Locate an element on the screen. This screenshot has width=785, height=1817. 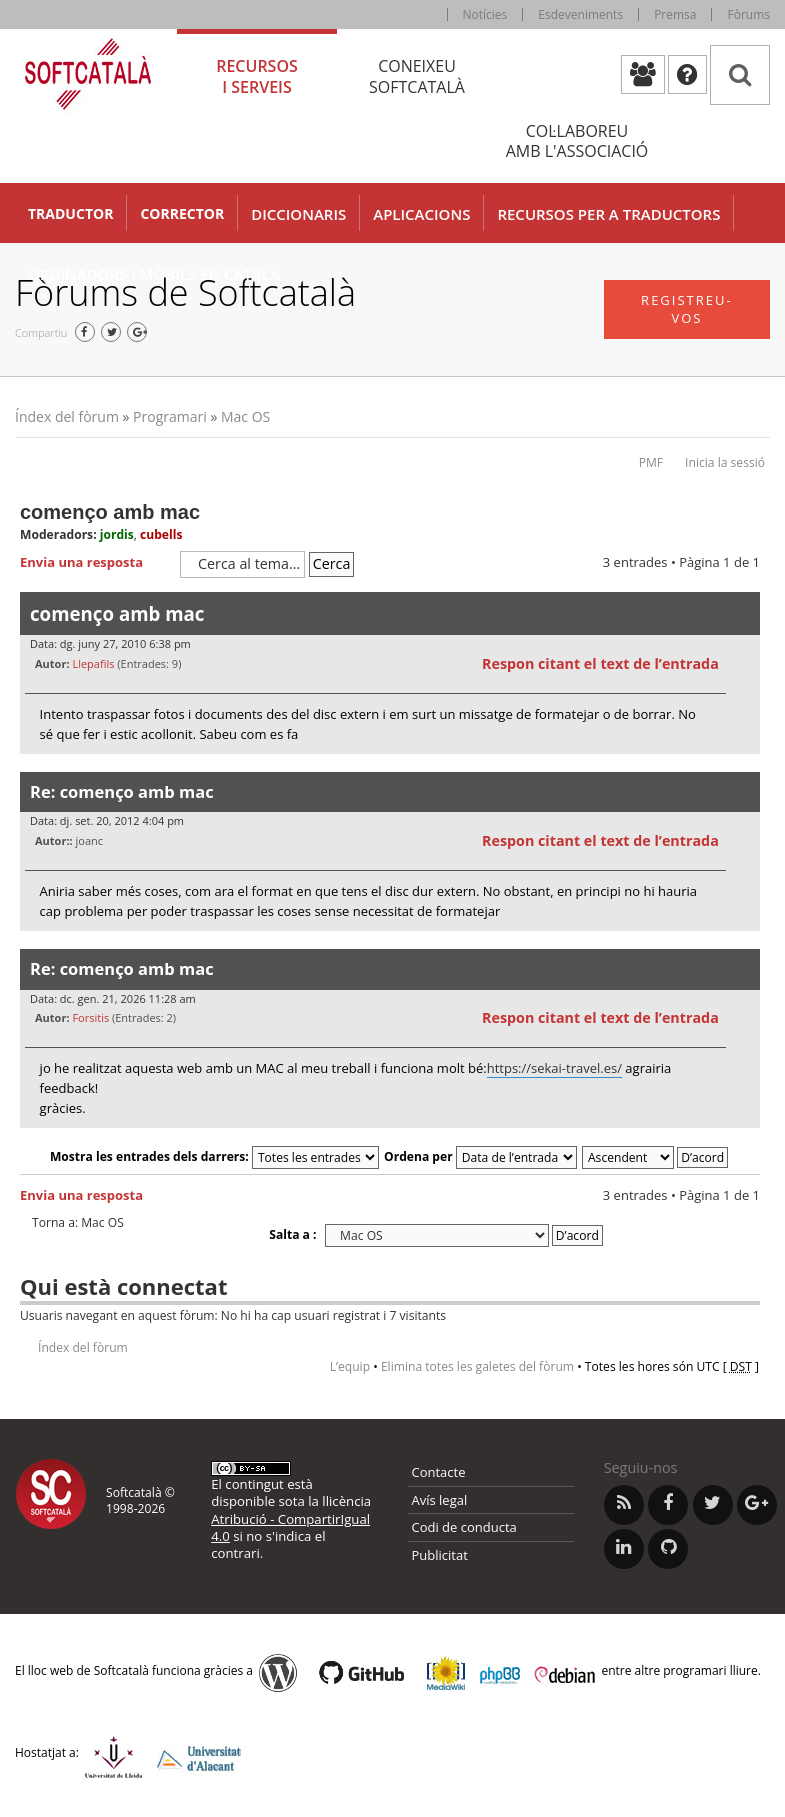
Ordena per is located at coordinates (480, 1156).